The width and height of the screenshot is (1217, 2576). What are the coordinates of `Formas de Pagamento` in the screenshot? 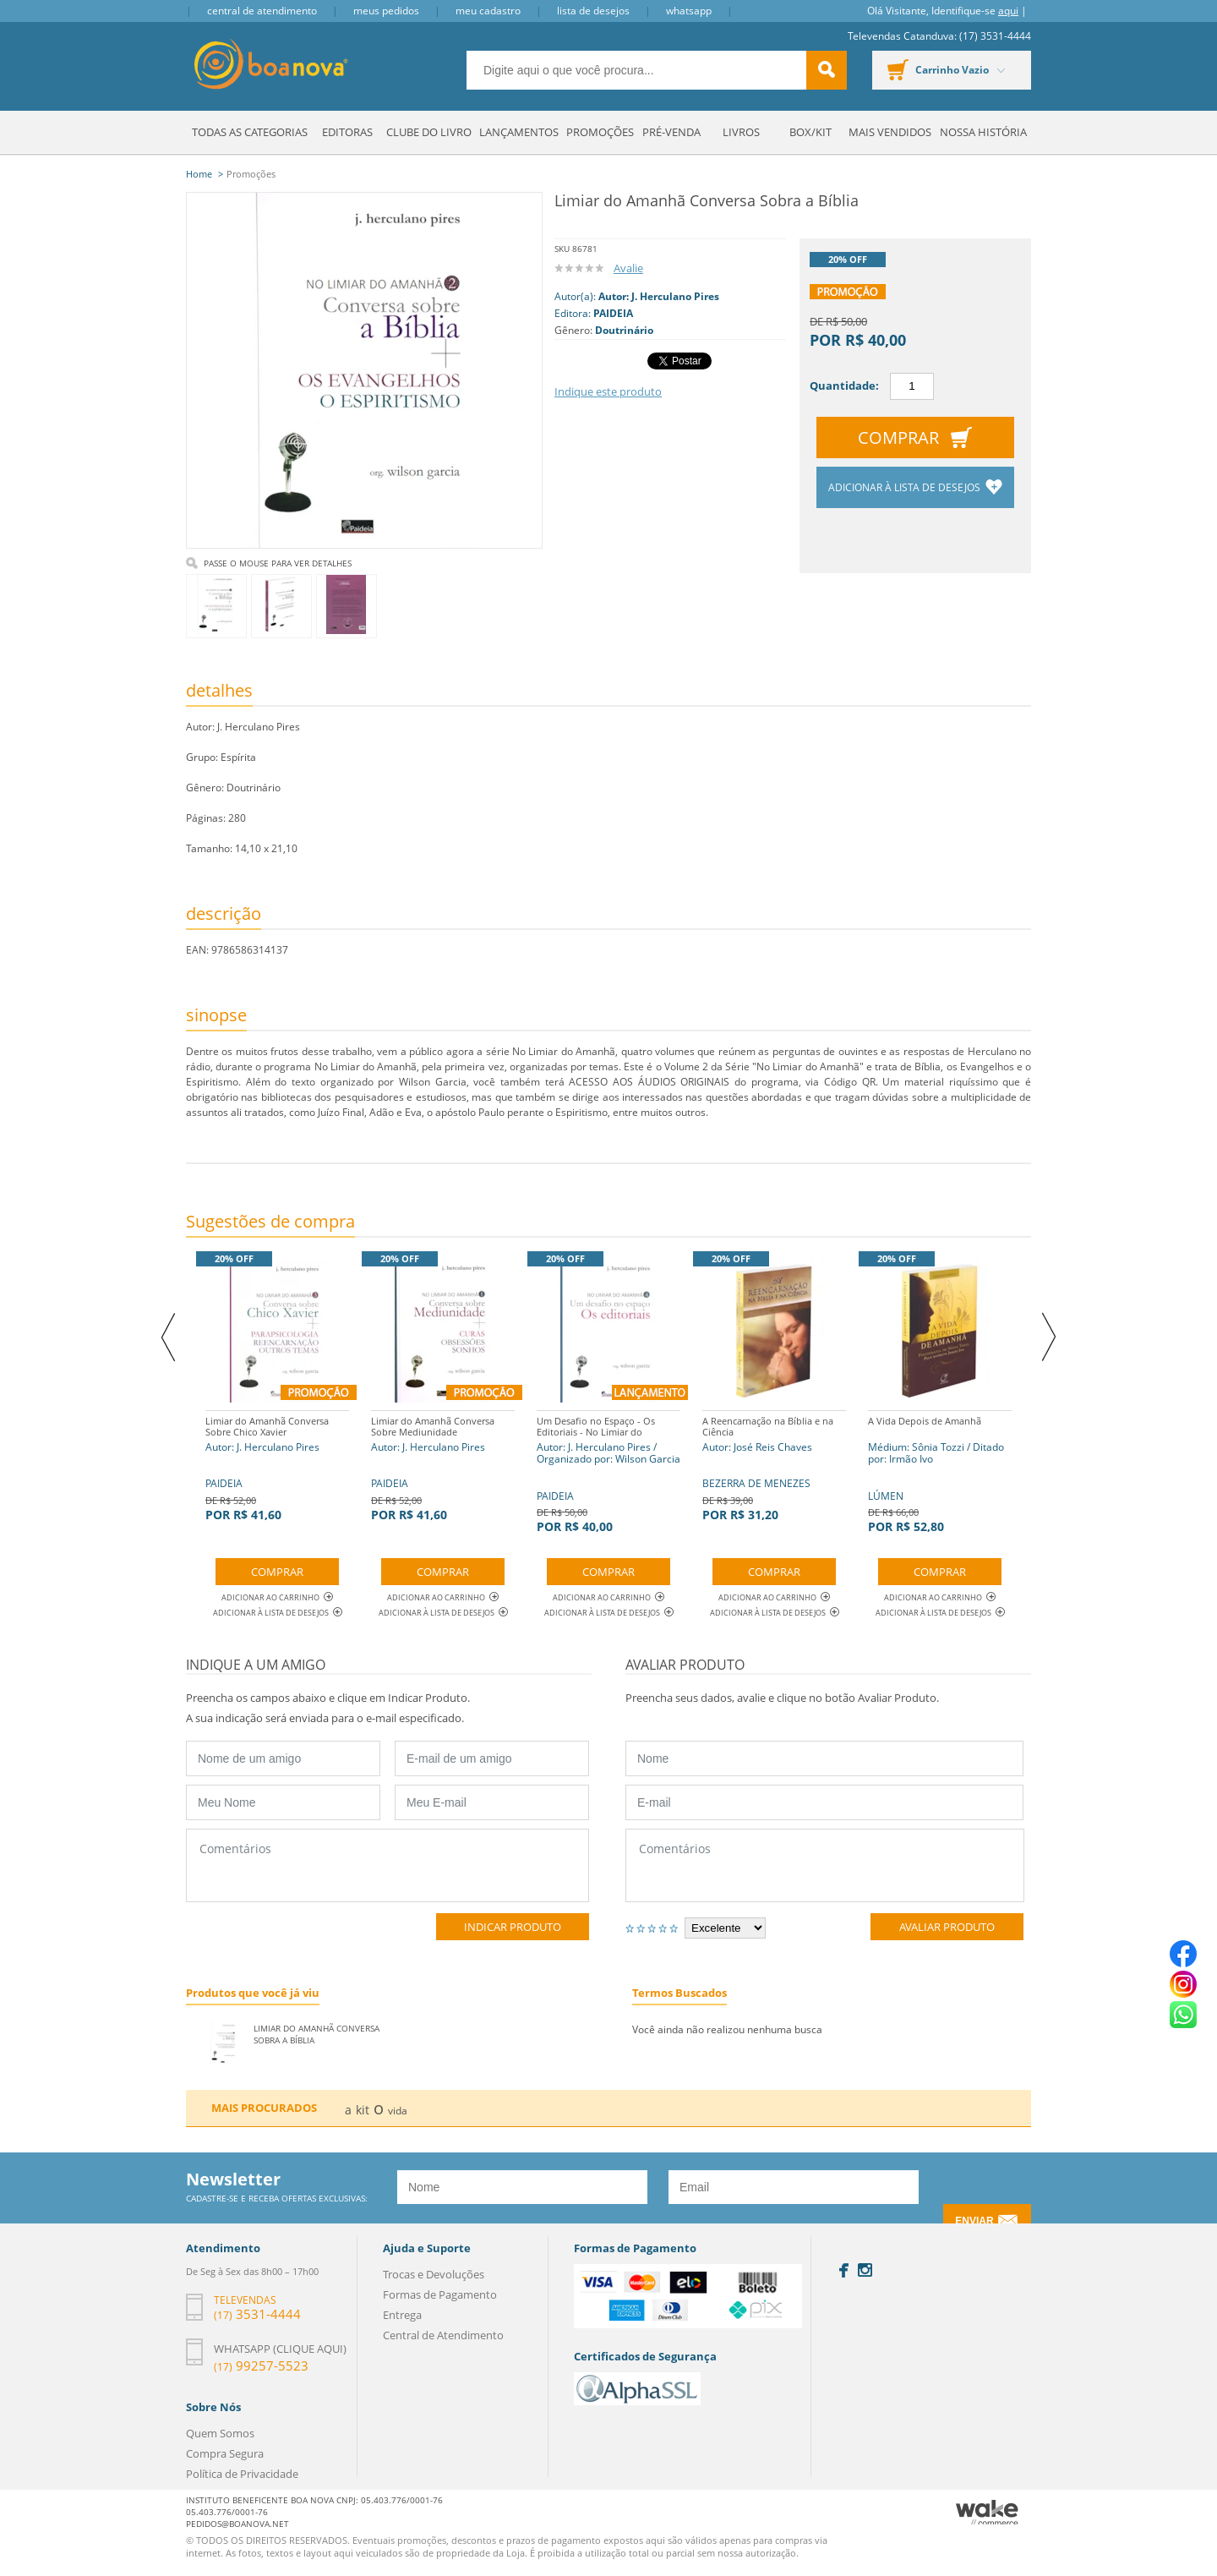 It's located at (440, 2294).